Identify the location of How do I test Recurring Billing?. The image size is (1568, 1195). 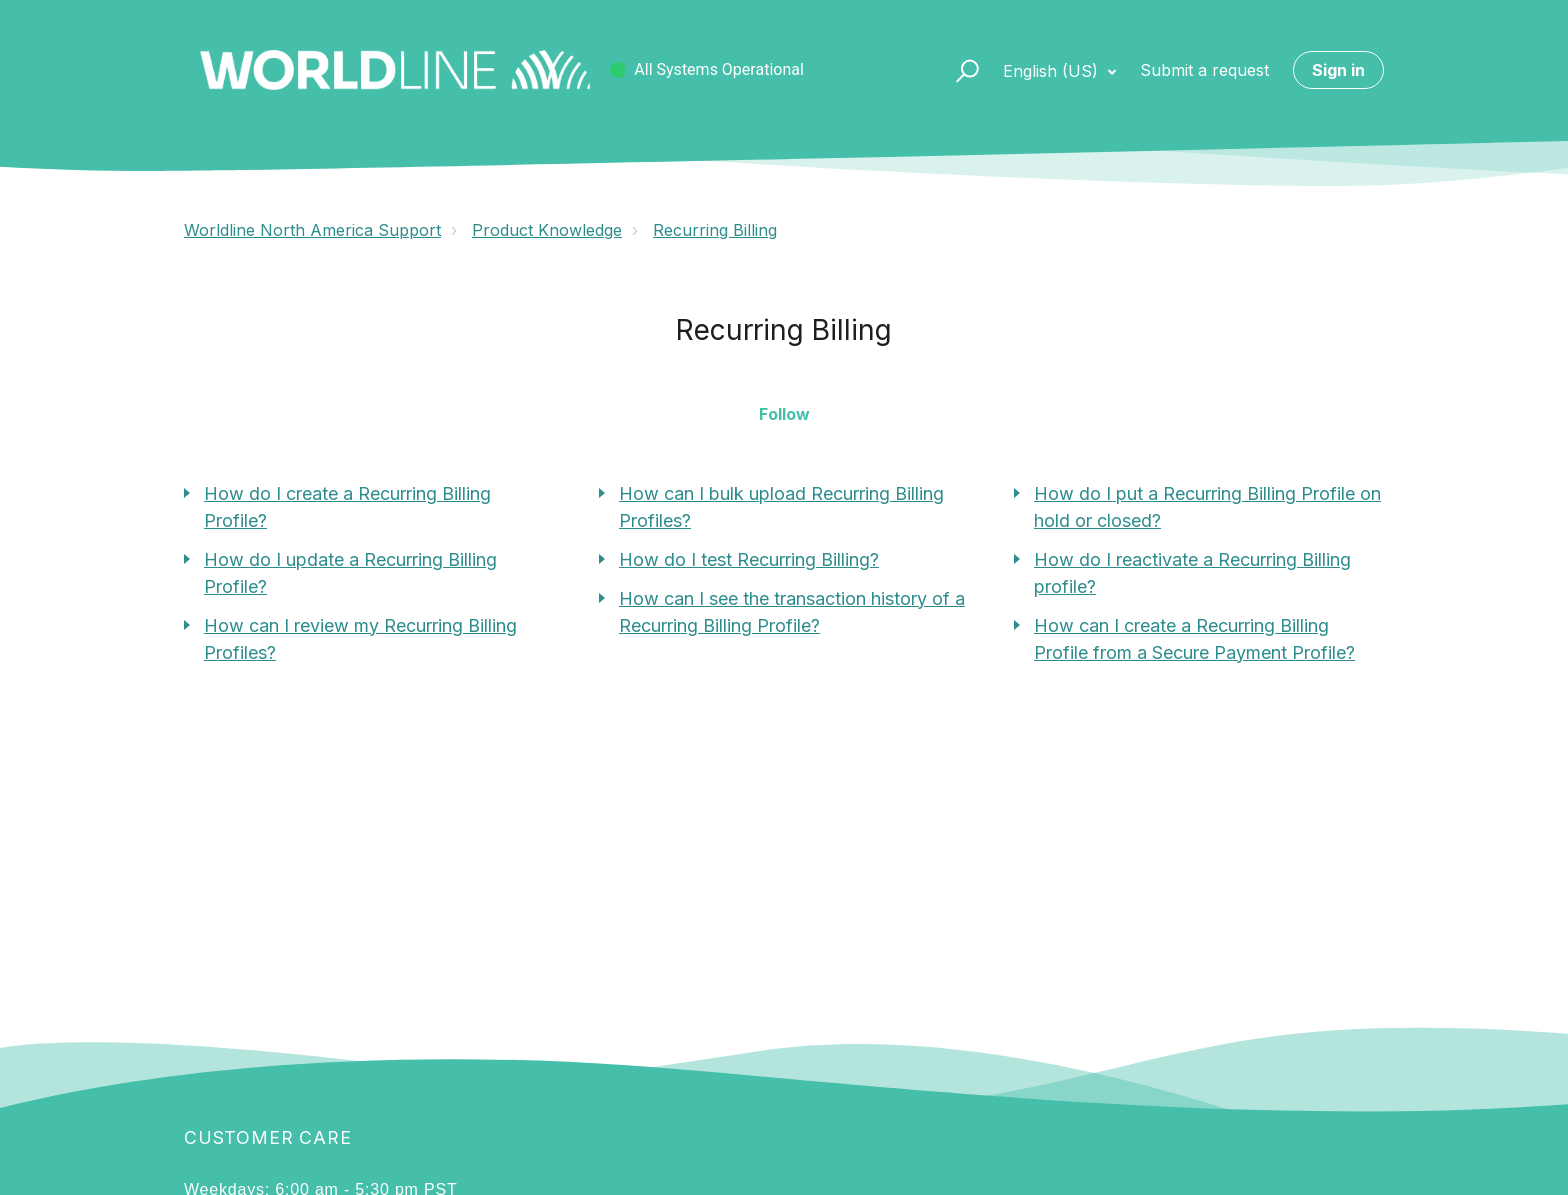
(749, 559).